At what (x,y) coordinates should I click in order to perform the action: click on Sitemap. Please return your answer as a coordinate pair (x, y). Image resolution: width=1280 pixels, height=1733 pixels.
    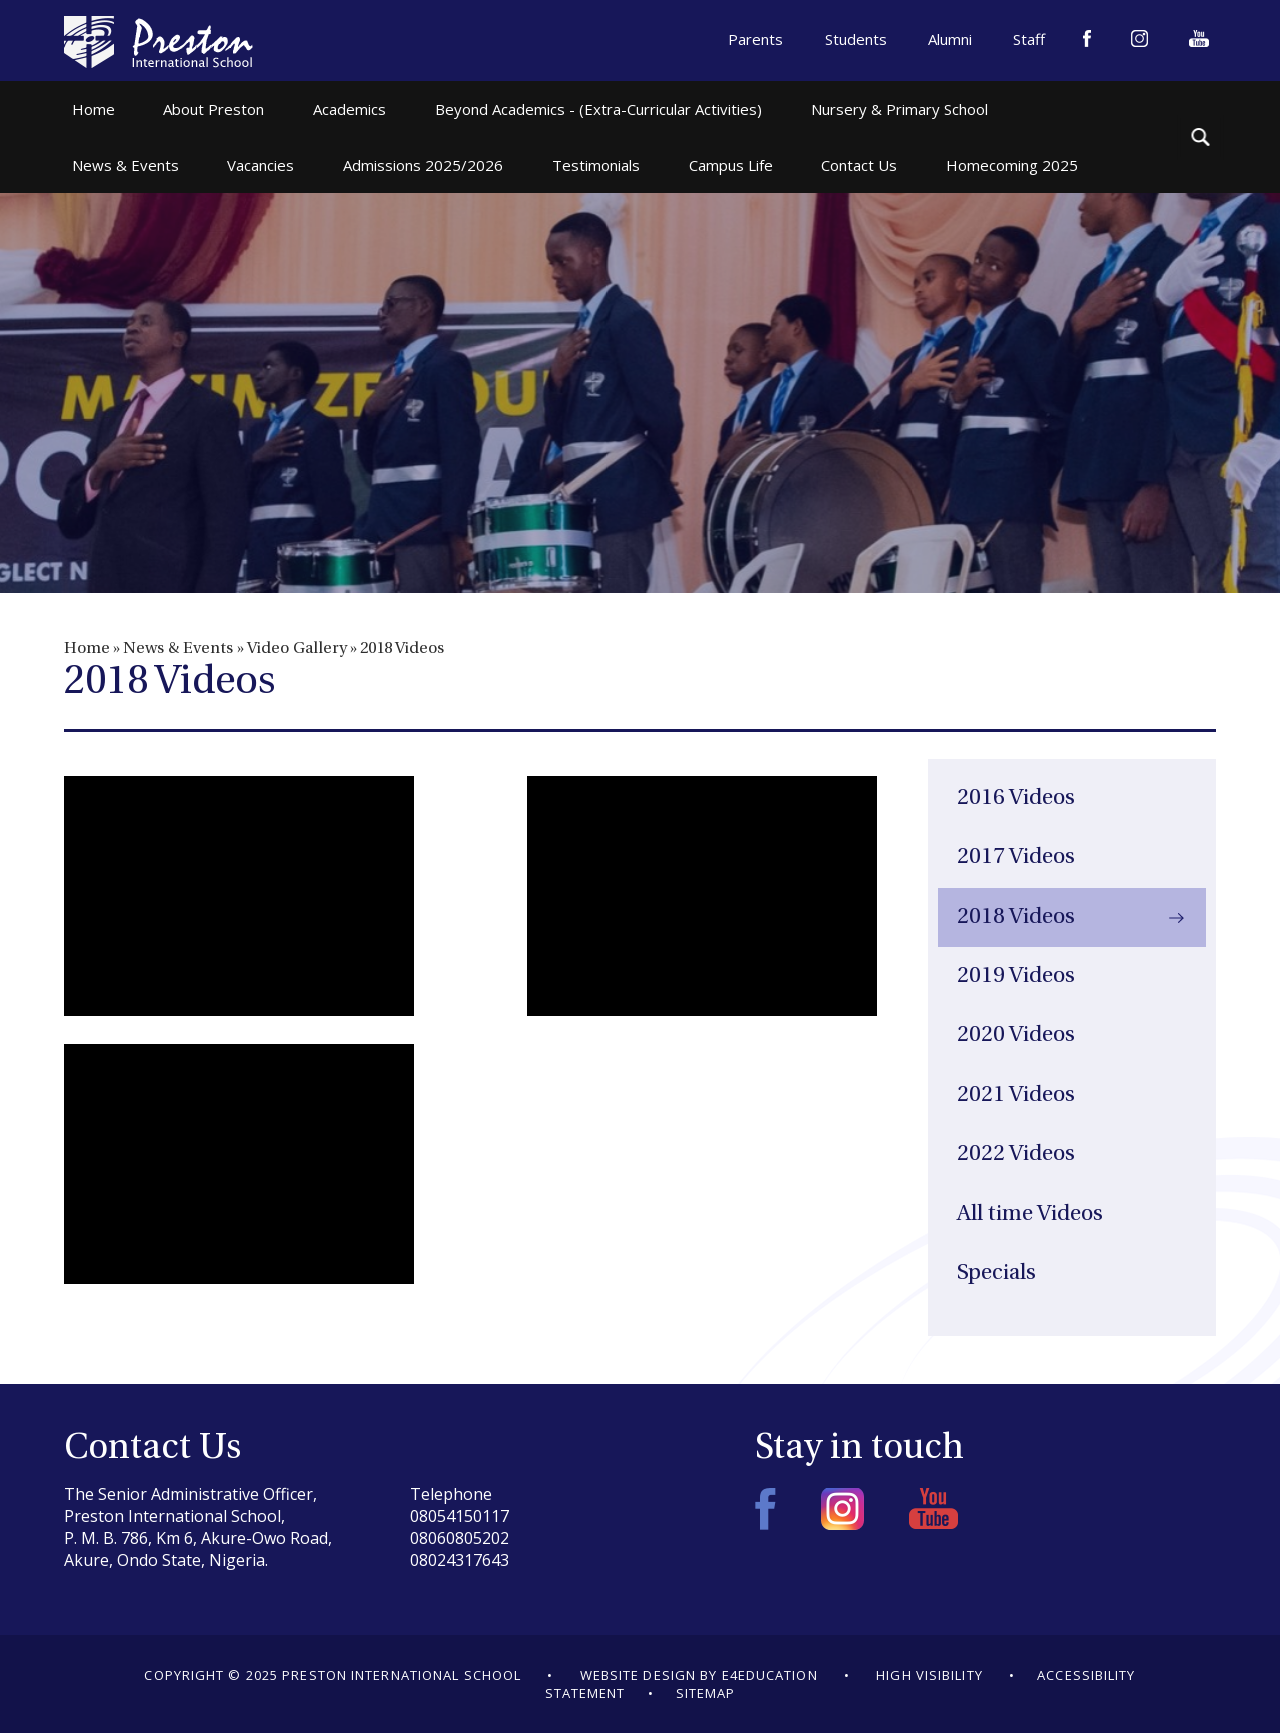
    Looking at the image, I should click on (706, 1693).